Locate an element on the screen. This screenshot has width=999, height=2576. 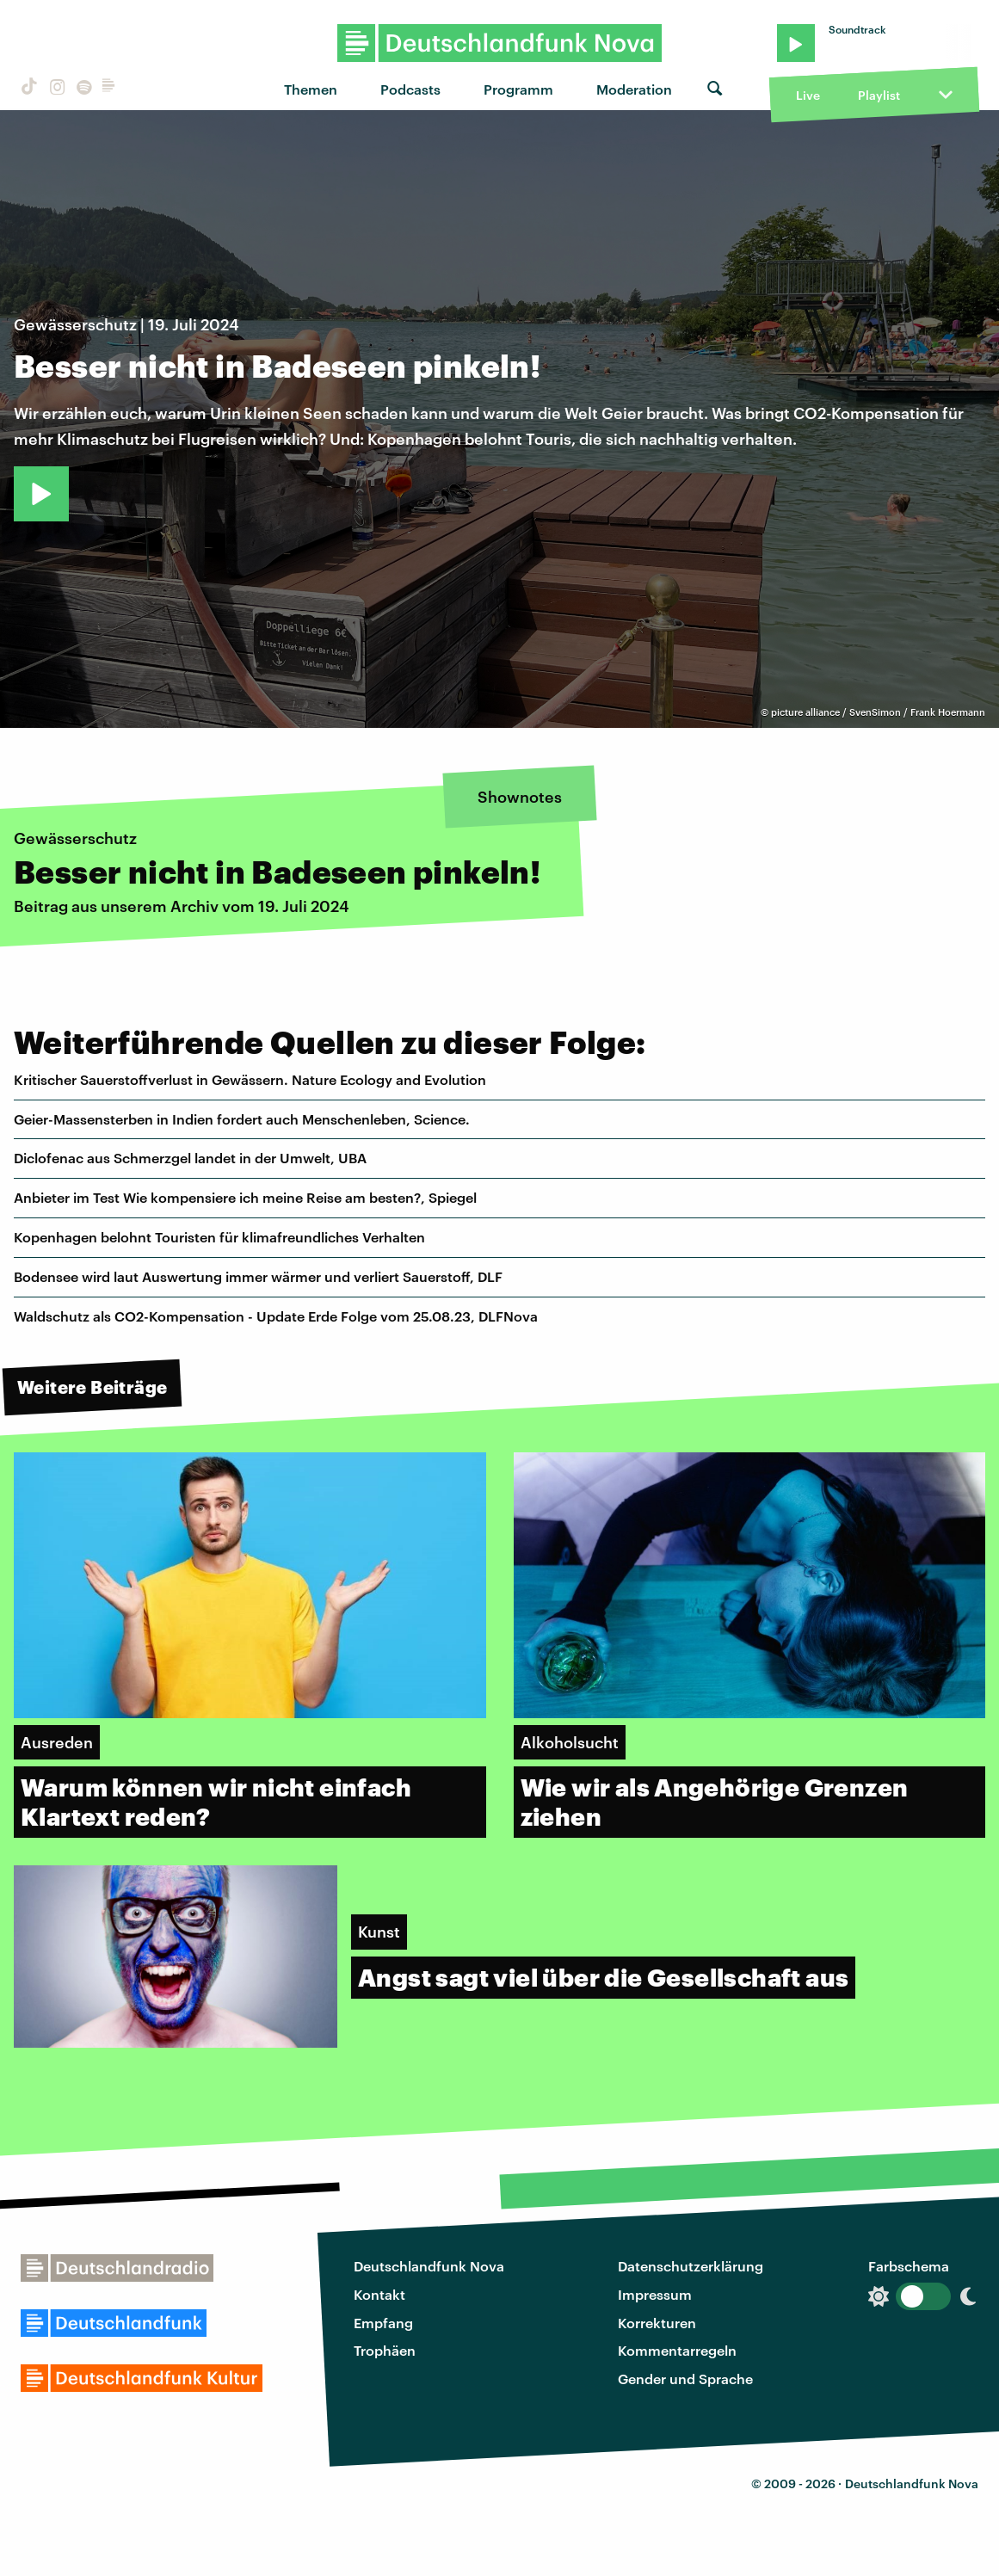
Datenschutzerklärung is located at coordinates (690, 2266).